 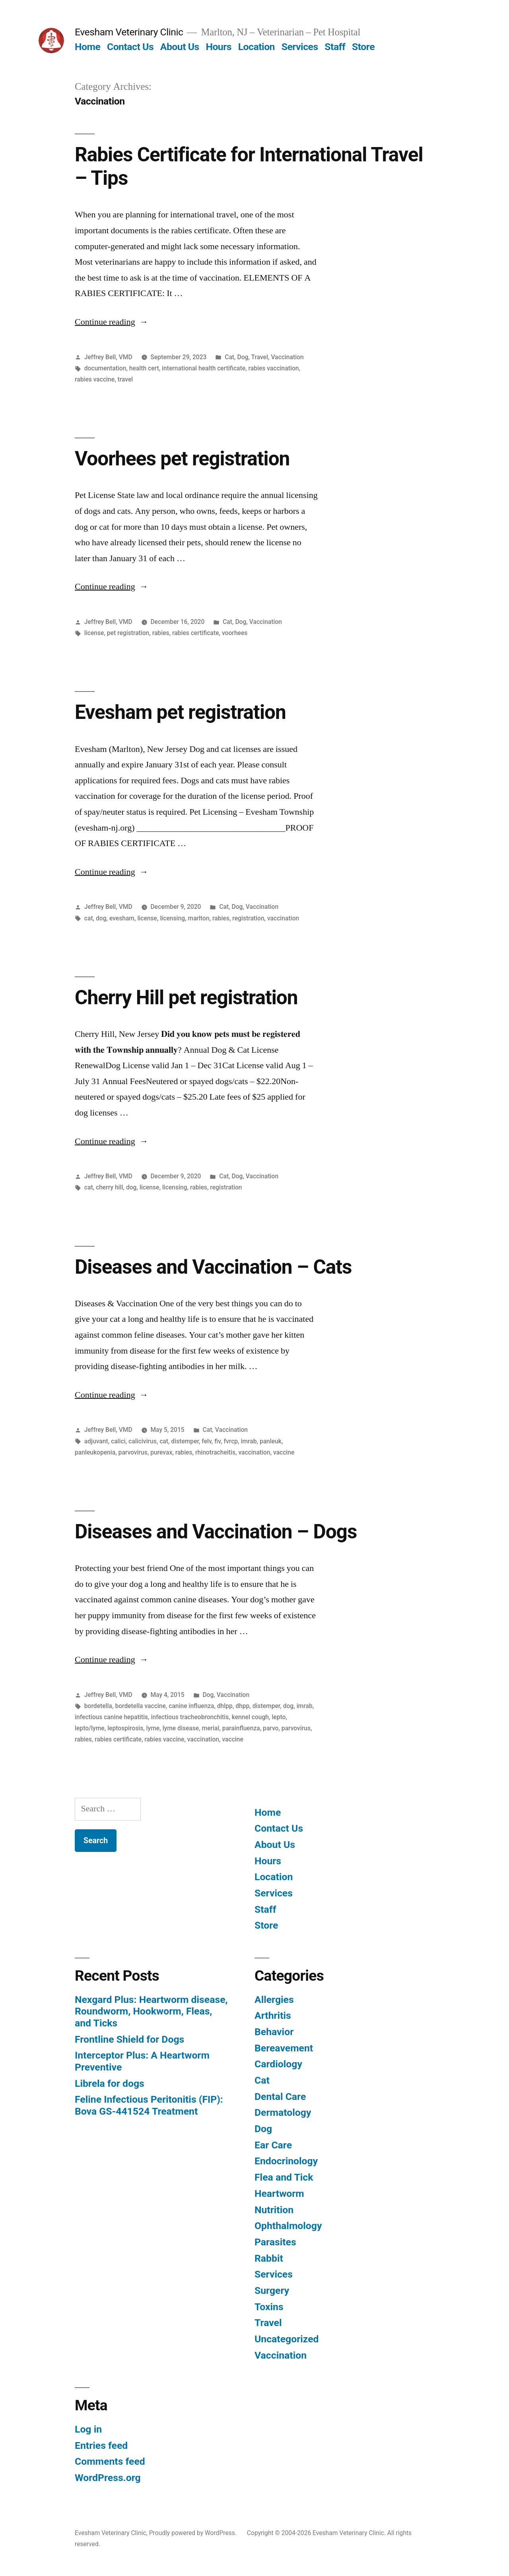 What do you see at coordinates (111, 1717) in the screenshot?
I see `infectious canine hepatitis` at bounding box center [111, 1717].